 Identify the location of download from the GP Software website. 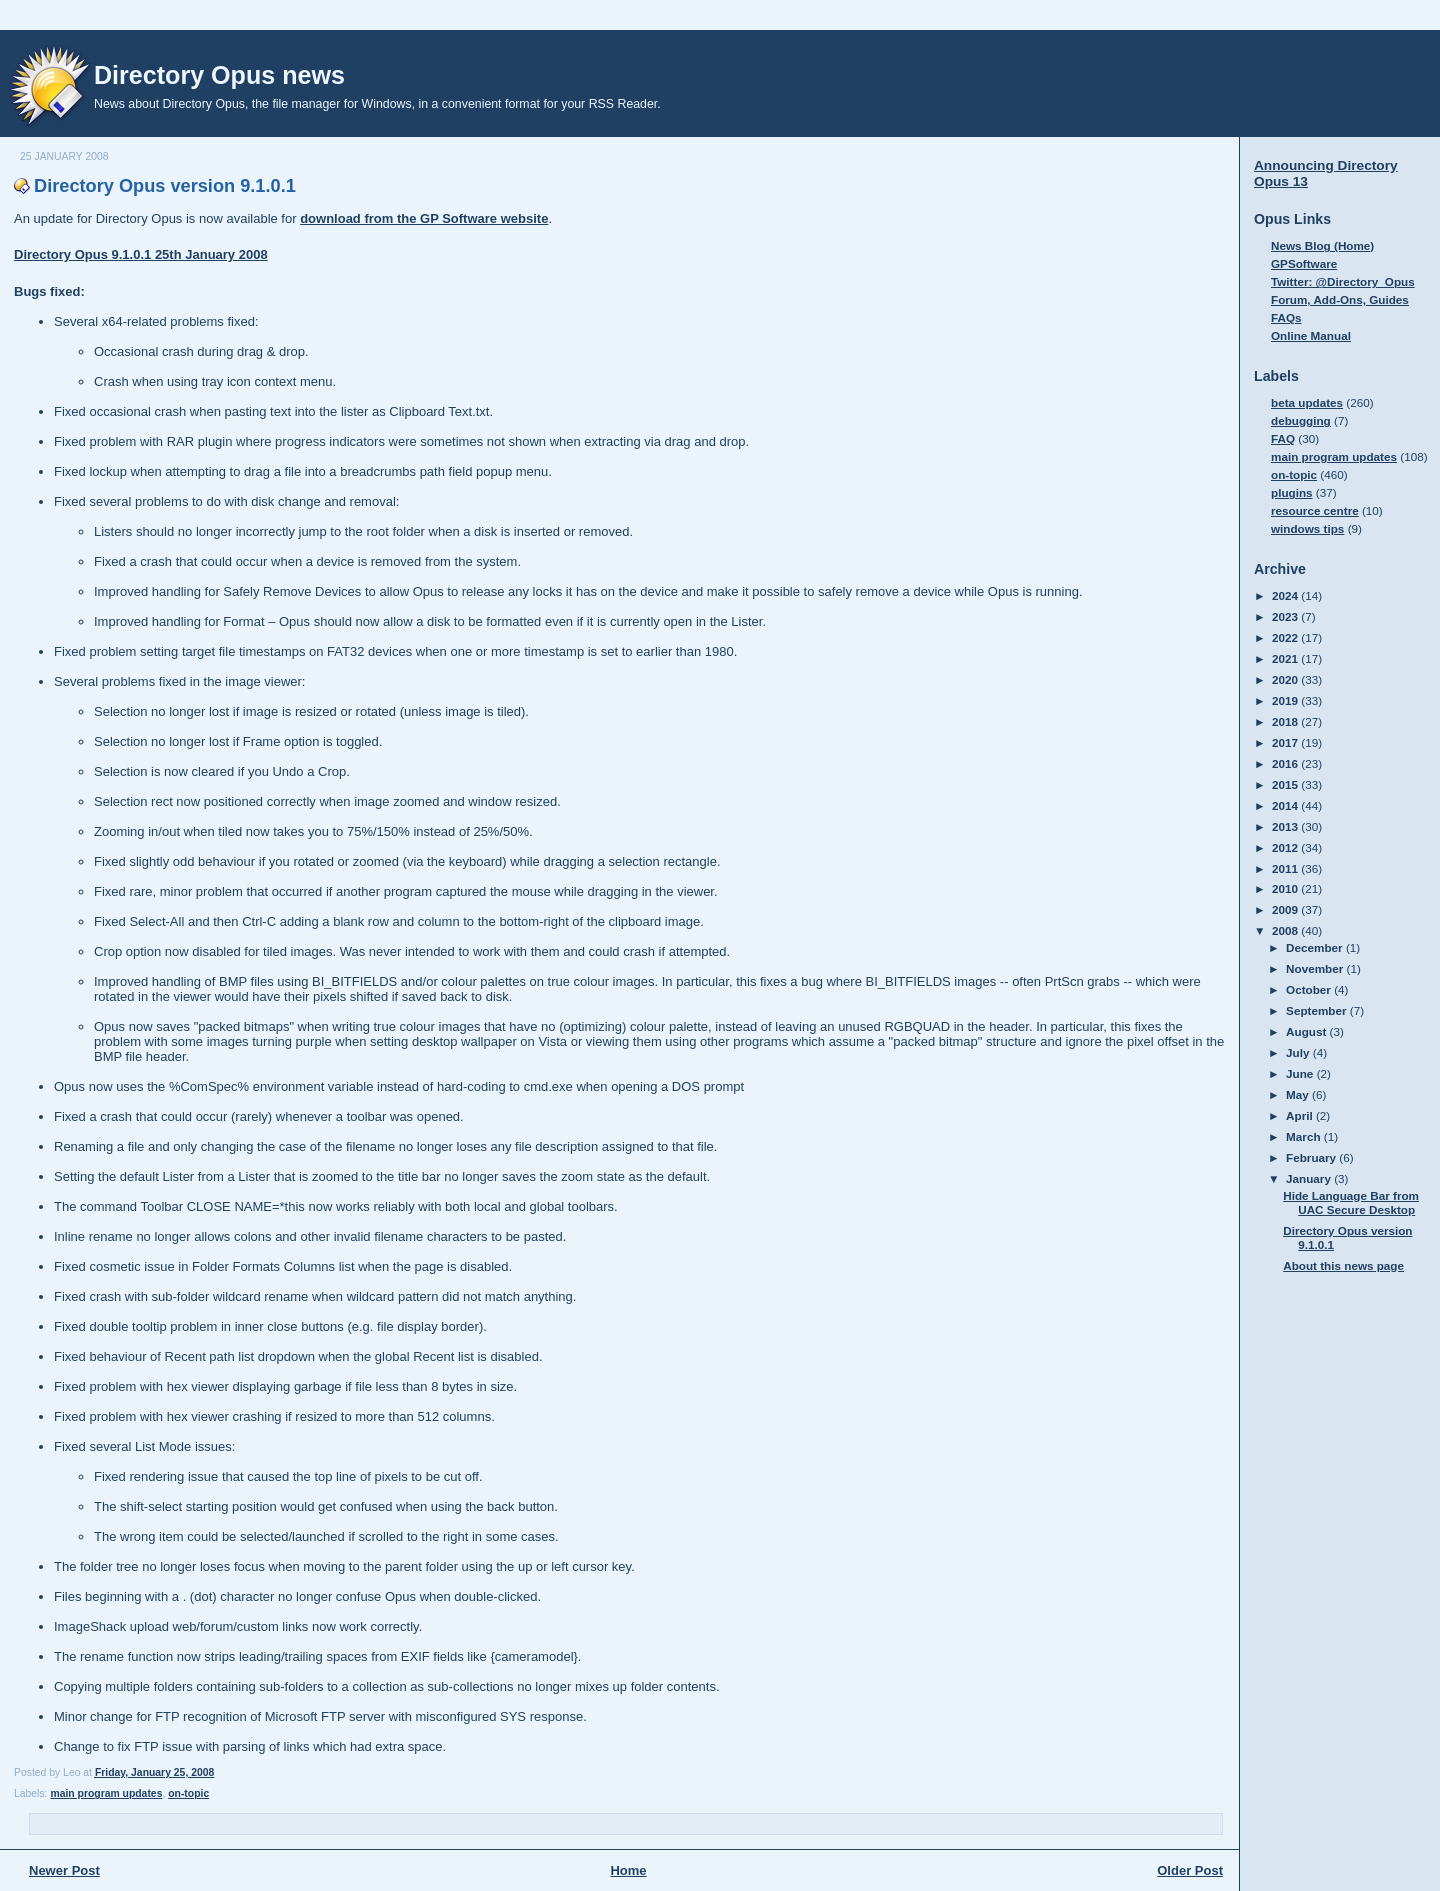
(424, 218).